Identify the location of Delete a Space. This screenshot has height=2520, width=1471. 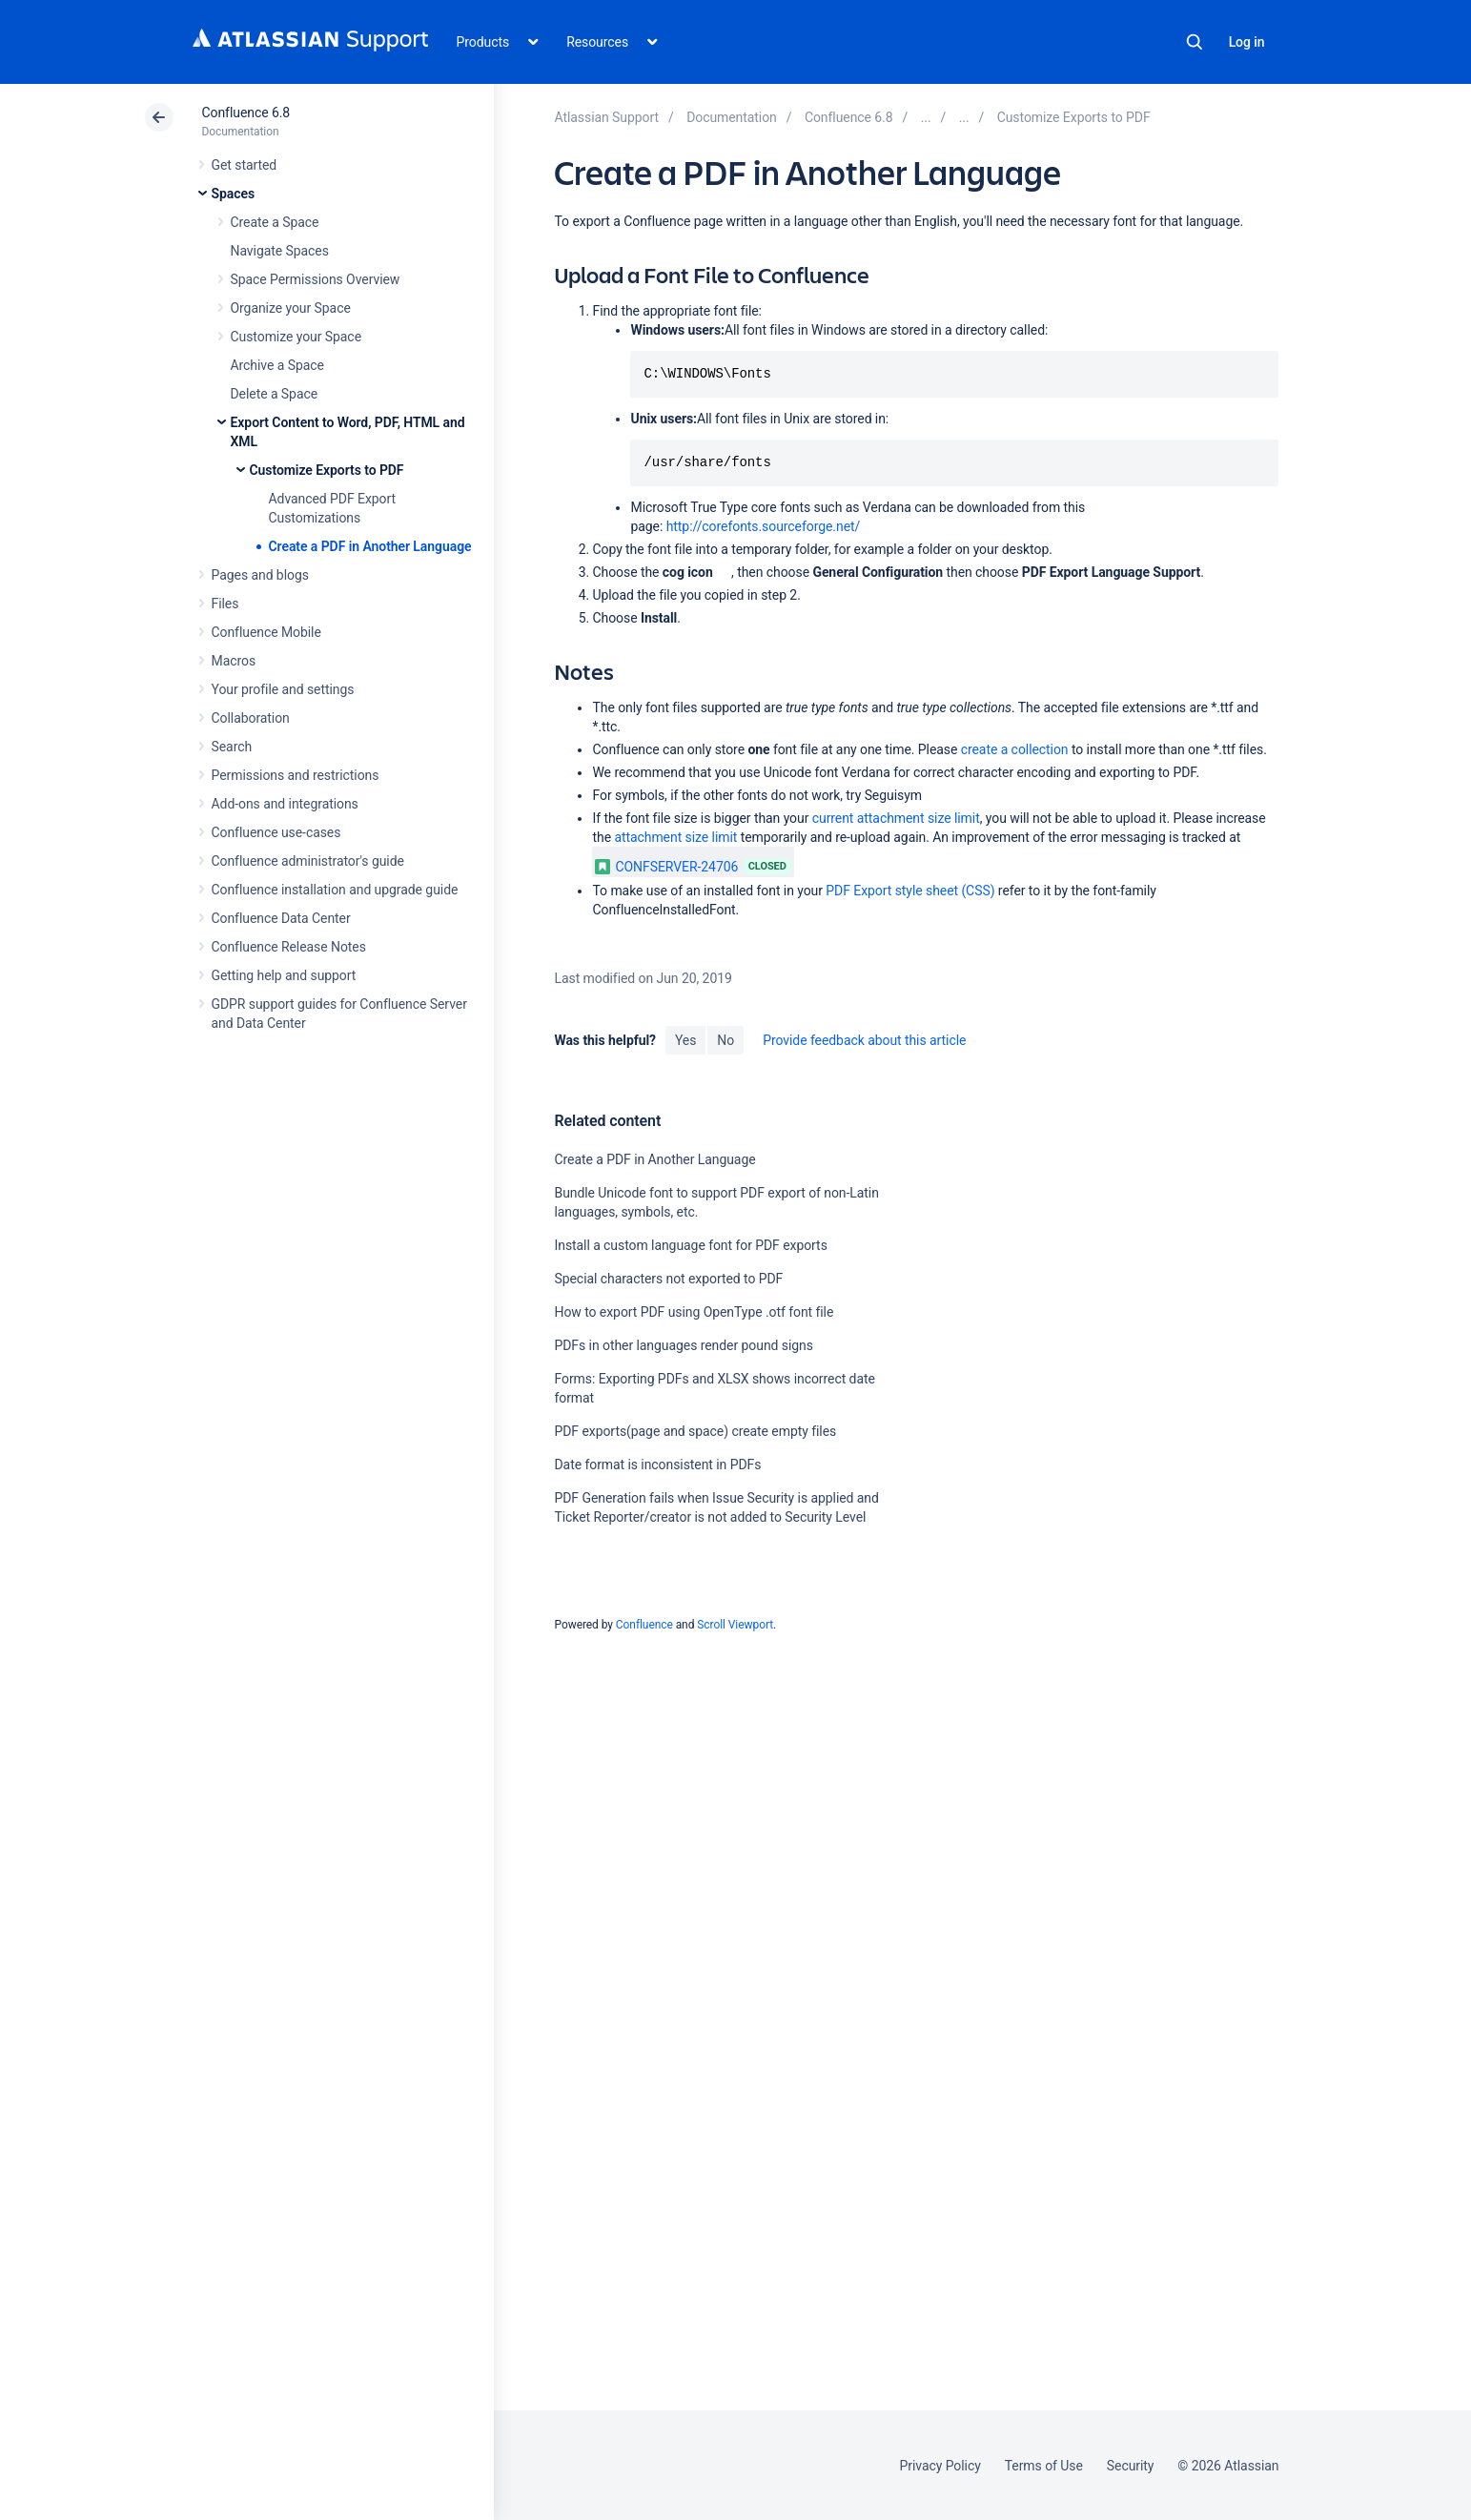
(274, 393).